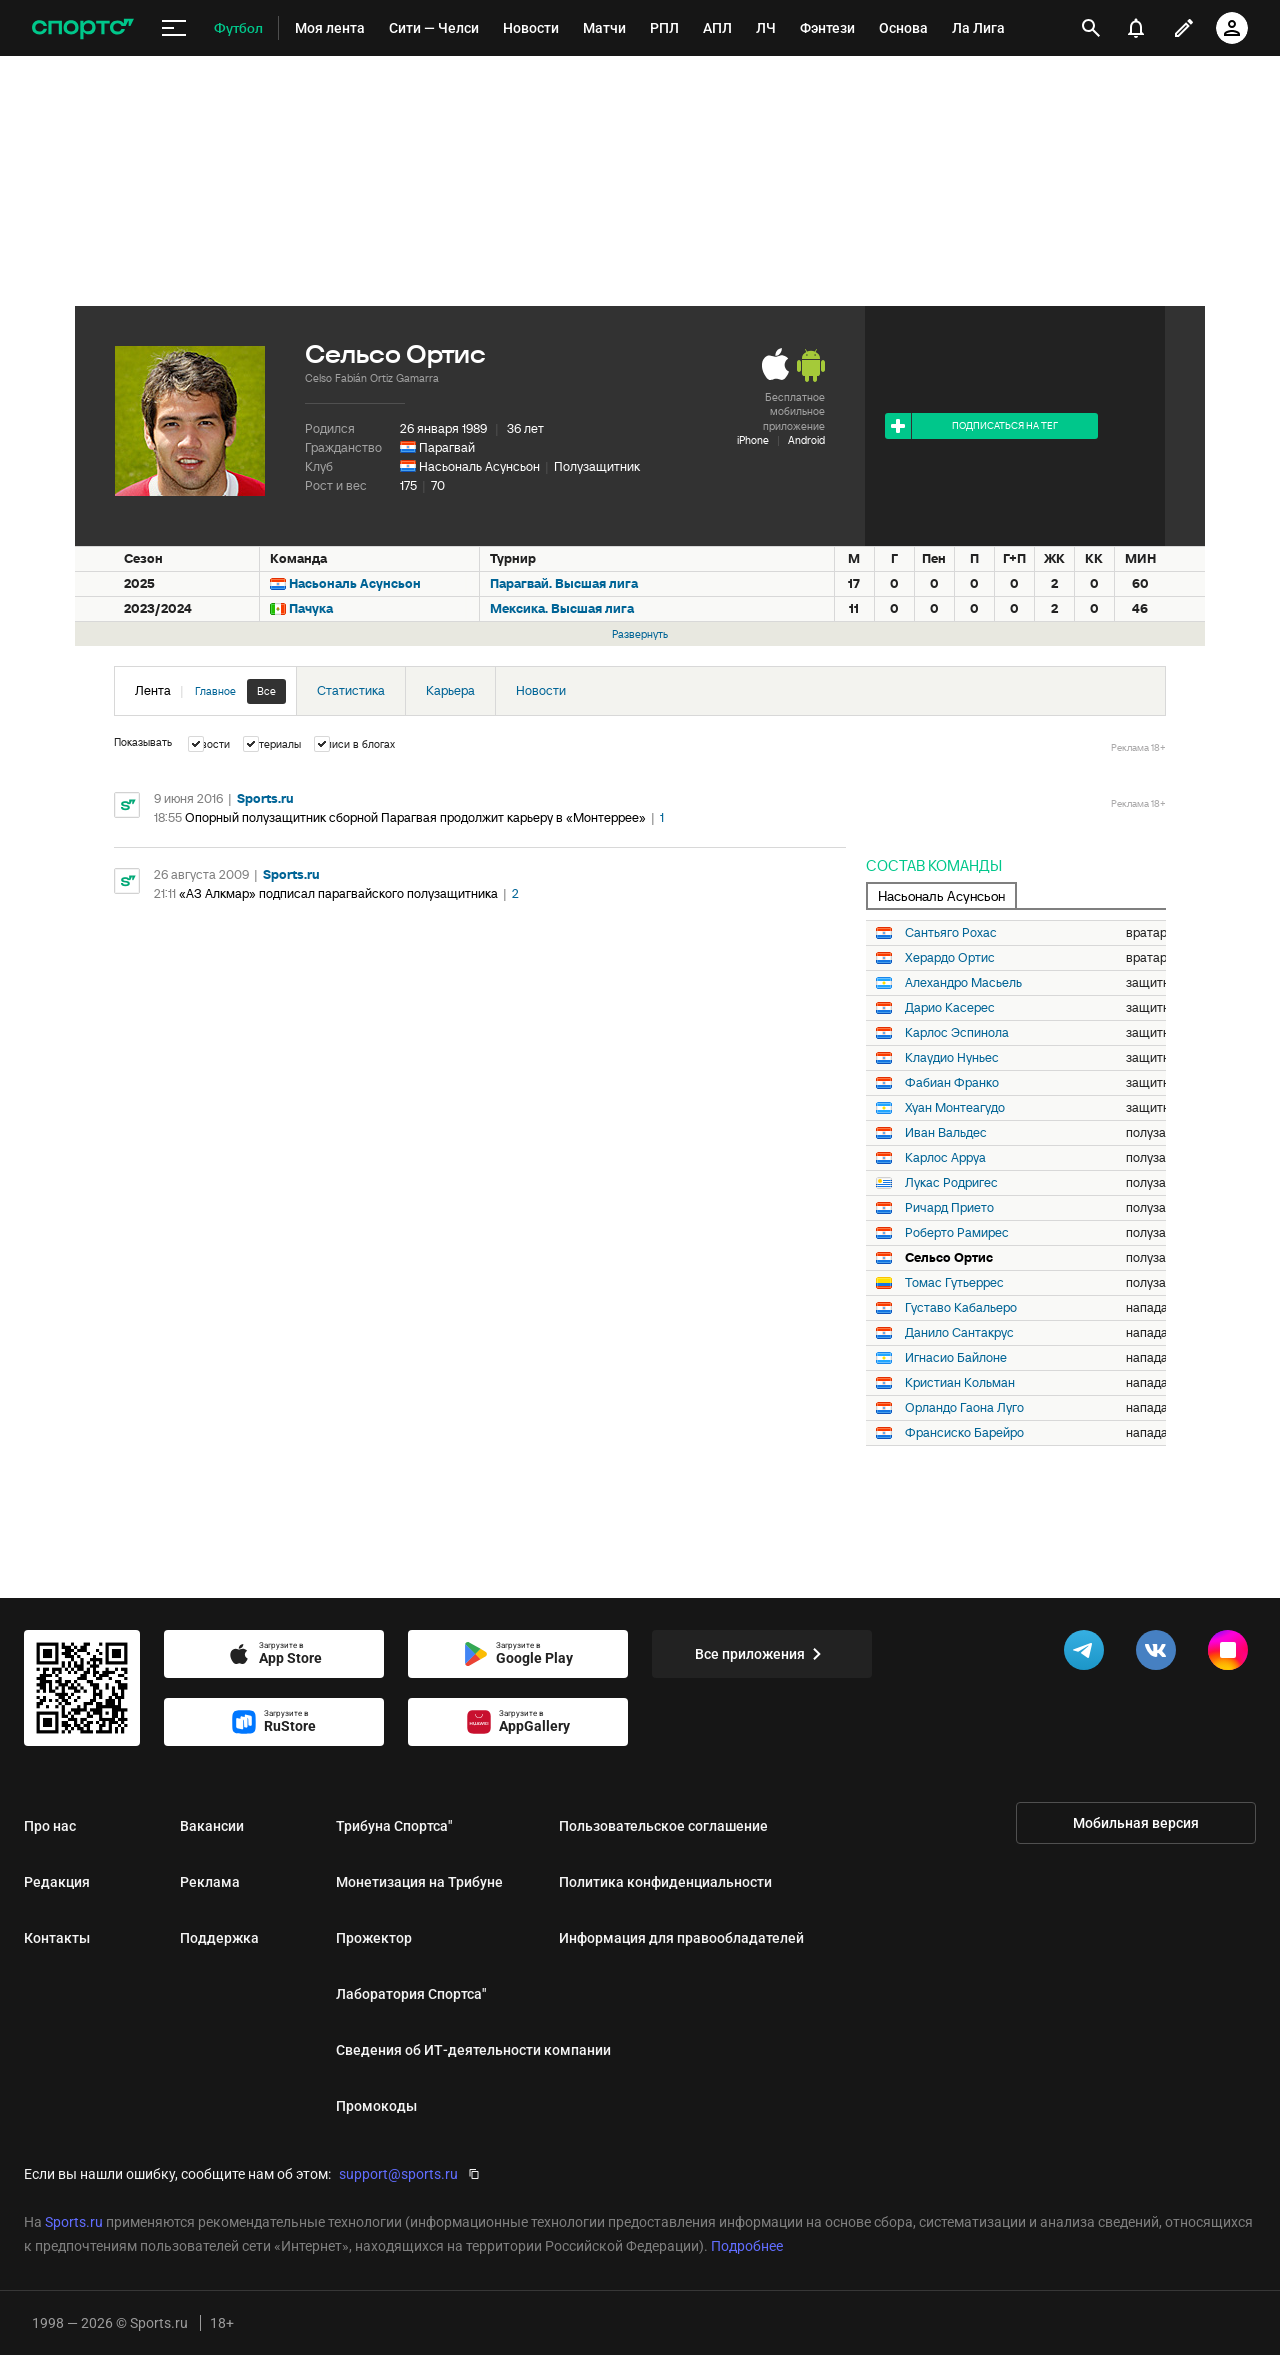  What do you see at coordinates (219, 1938) in the screenshot?
I see `Поддержка` at bounding box center [219, 1938].